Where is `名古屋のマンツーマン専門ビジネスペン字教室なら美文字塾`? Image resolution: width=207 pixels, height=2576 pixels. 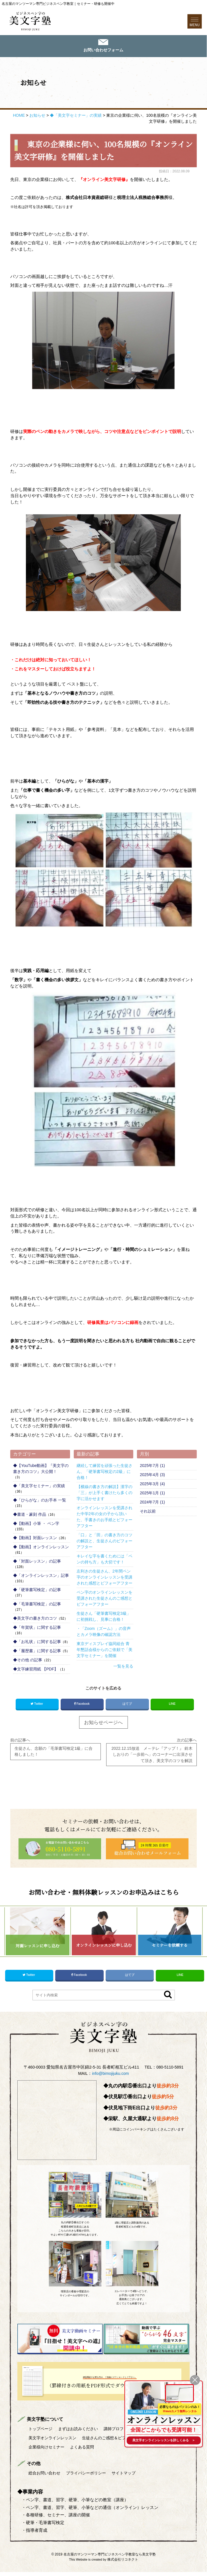 名古屋のマンツーマン専門ビジネスペン字教室なら美文字塾 is located at coordinates (109, 2558).